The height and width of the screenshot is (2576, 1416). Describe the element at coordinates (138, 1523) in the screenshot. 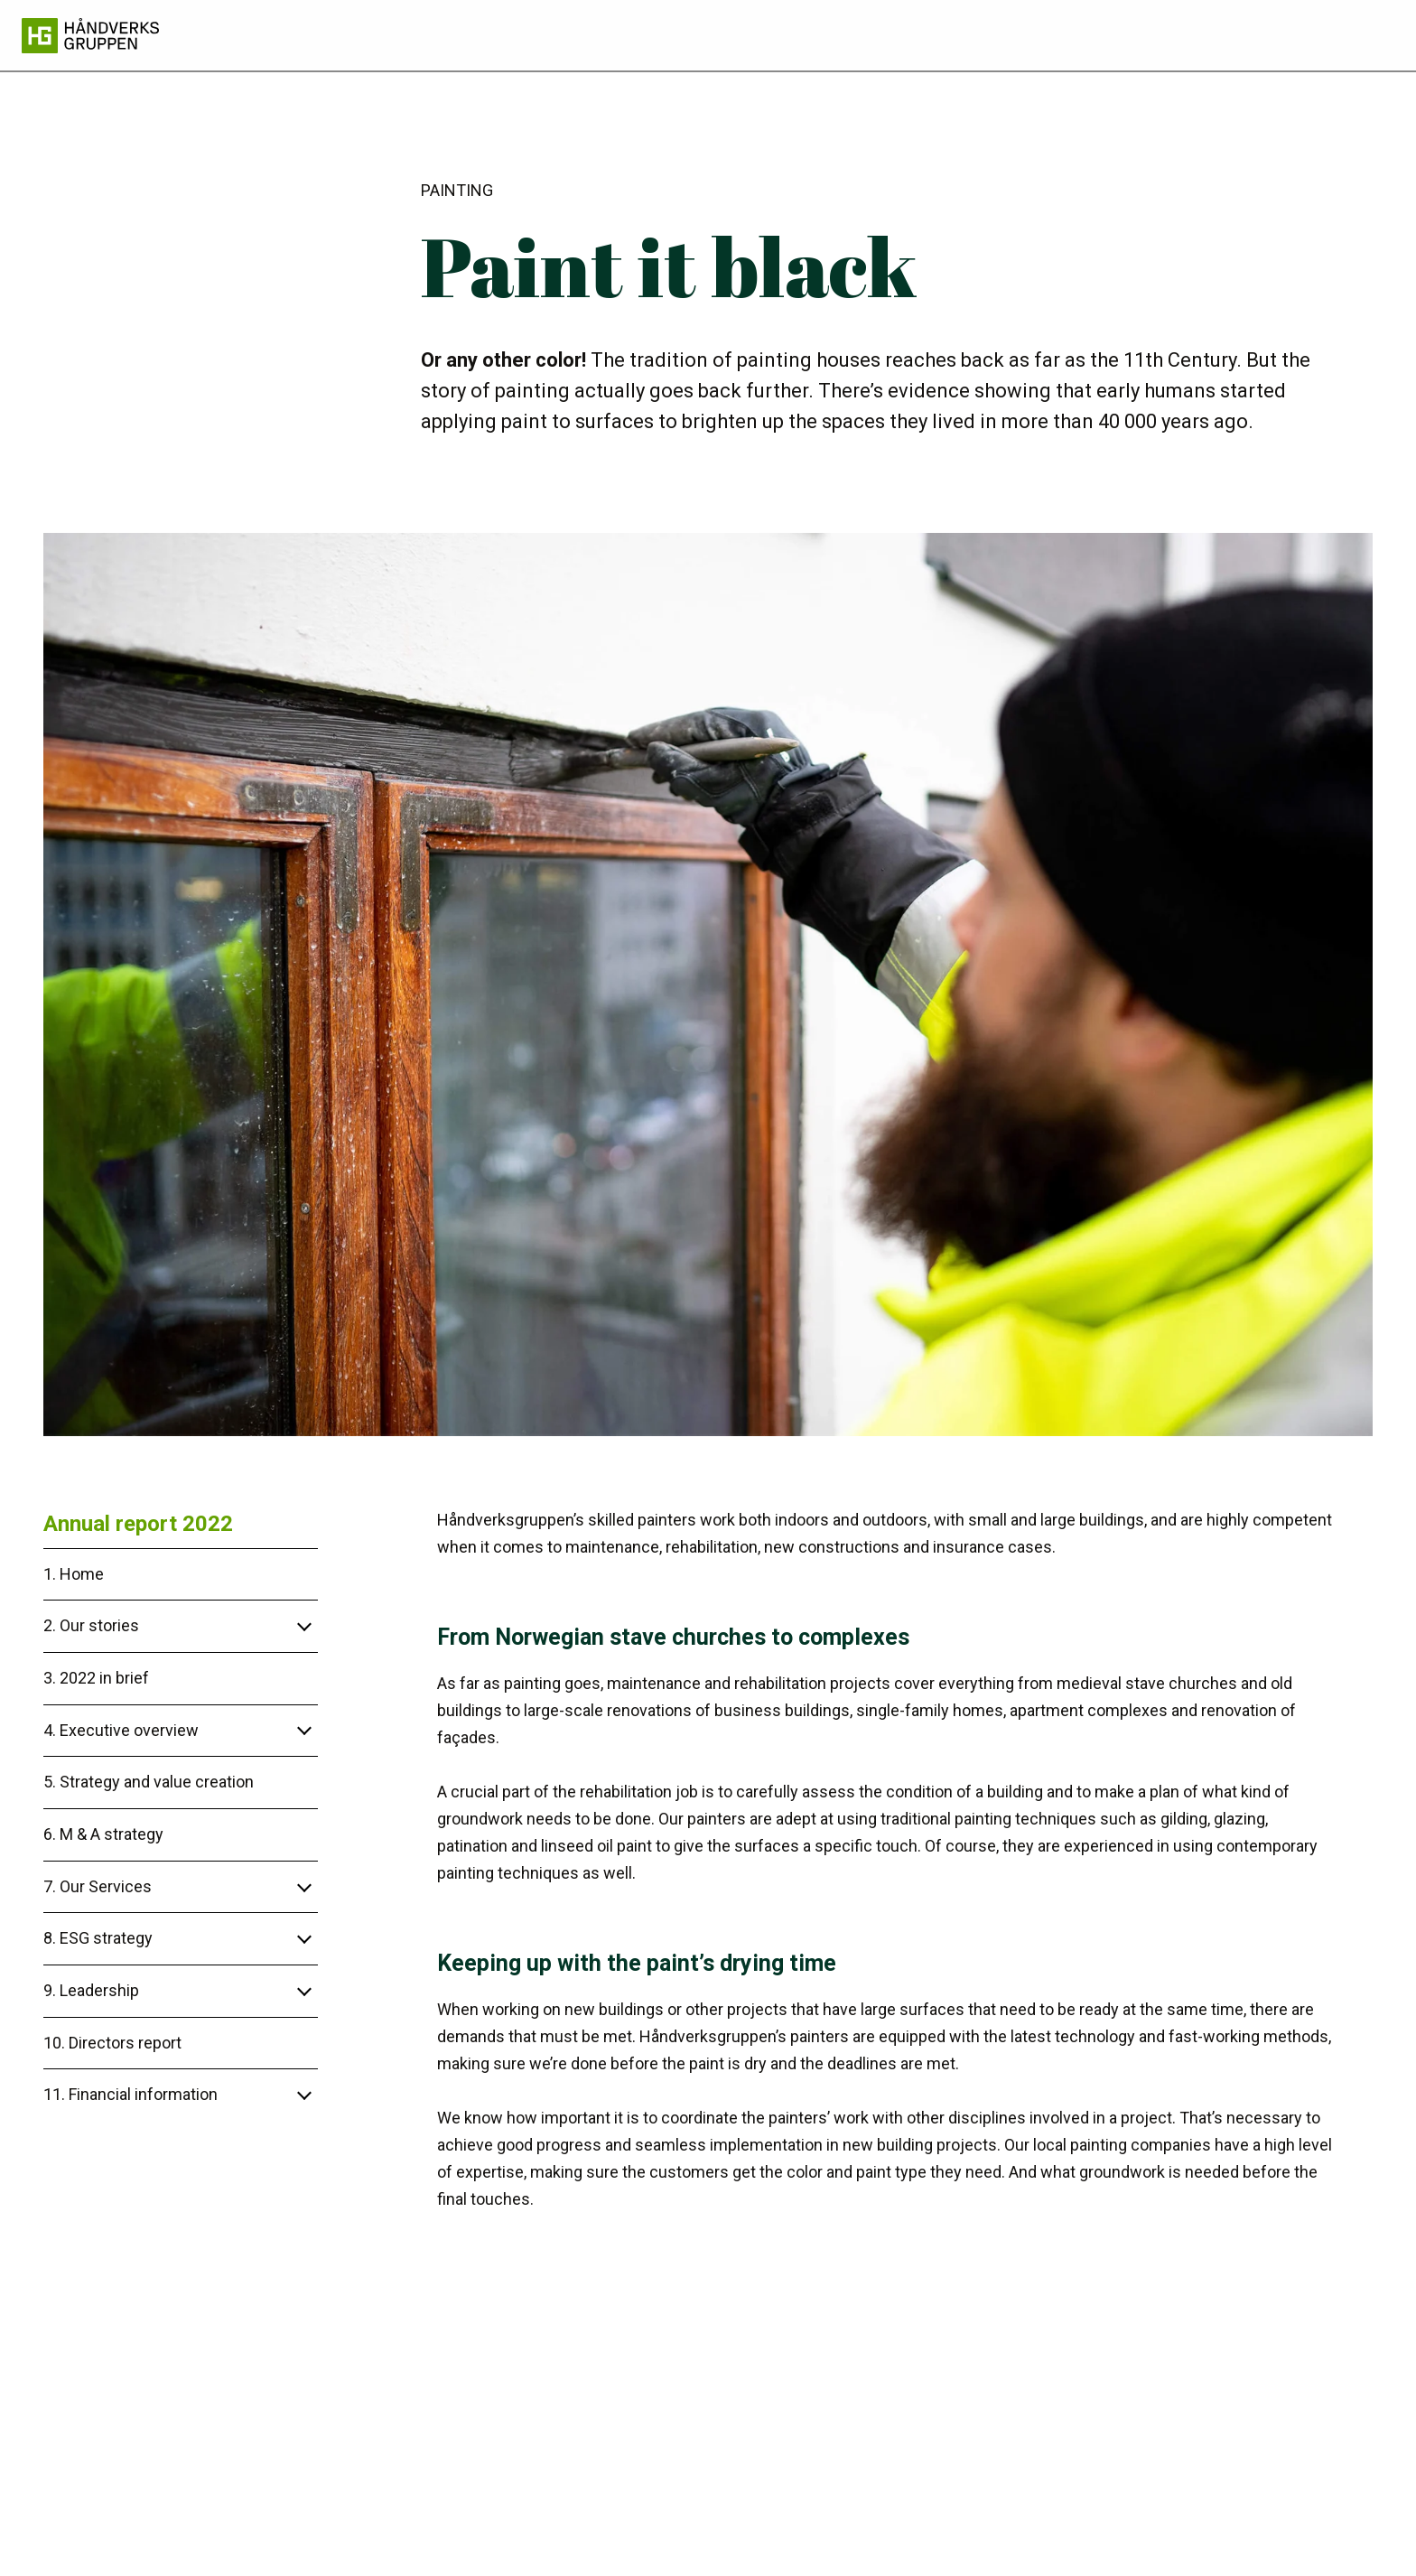

I see `Annual report 2022` at that location.